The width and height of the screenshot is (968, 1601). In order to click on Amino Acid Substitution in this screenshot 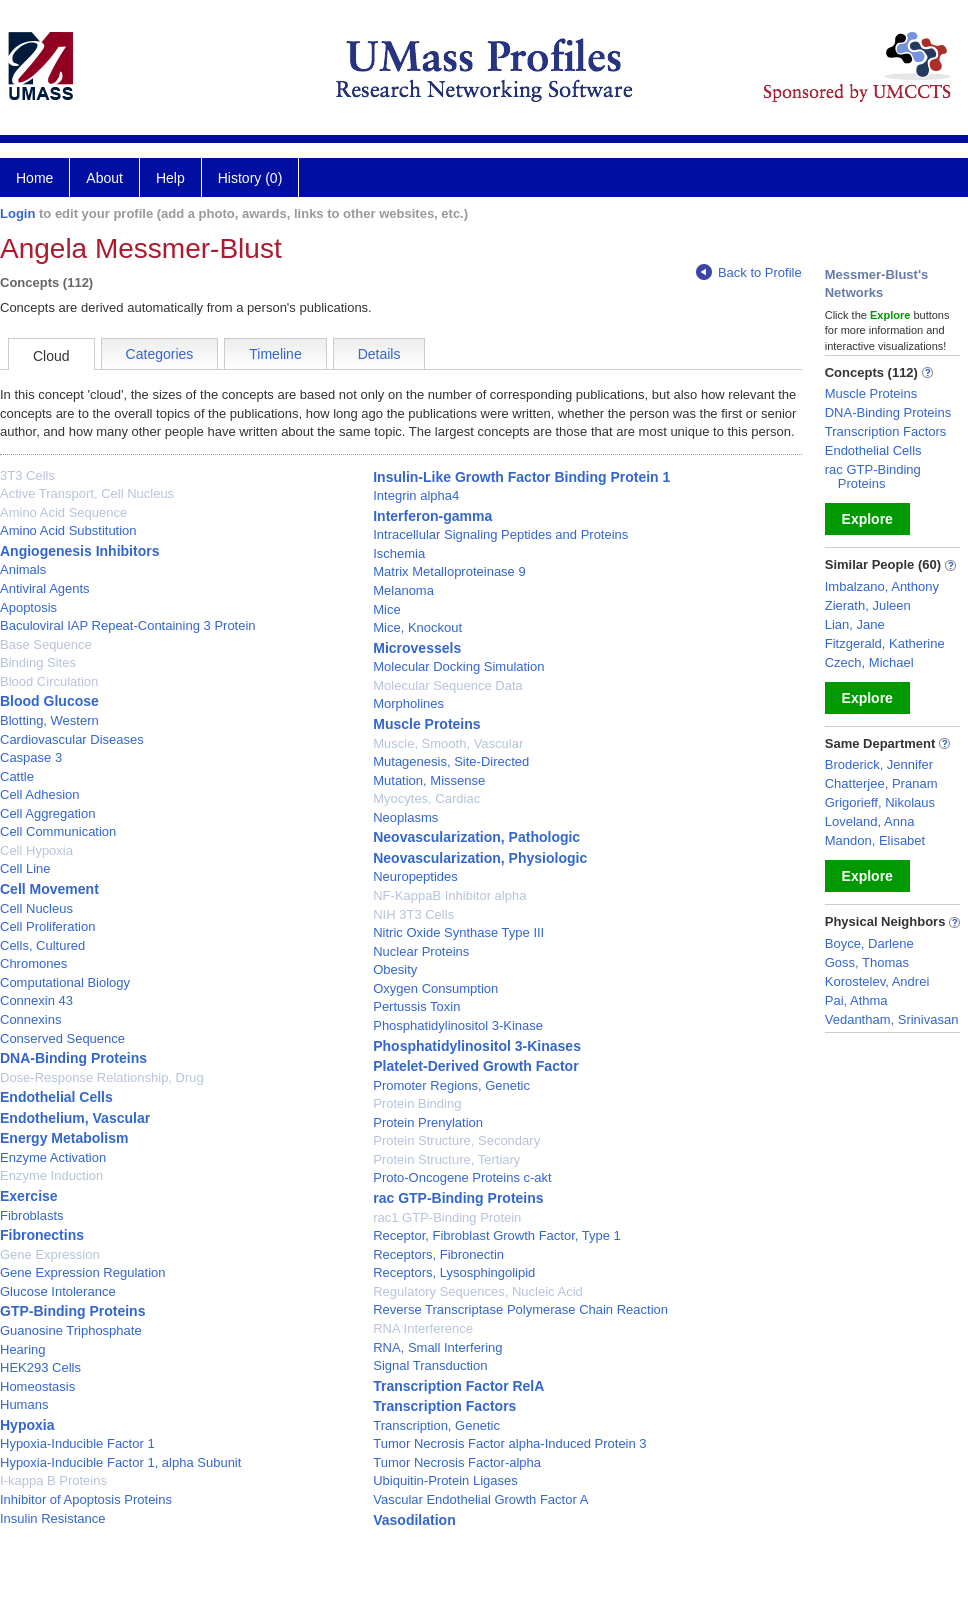, I will do `click(68, 530)`.